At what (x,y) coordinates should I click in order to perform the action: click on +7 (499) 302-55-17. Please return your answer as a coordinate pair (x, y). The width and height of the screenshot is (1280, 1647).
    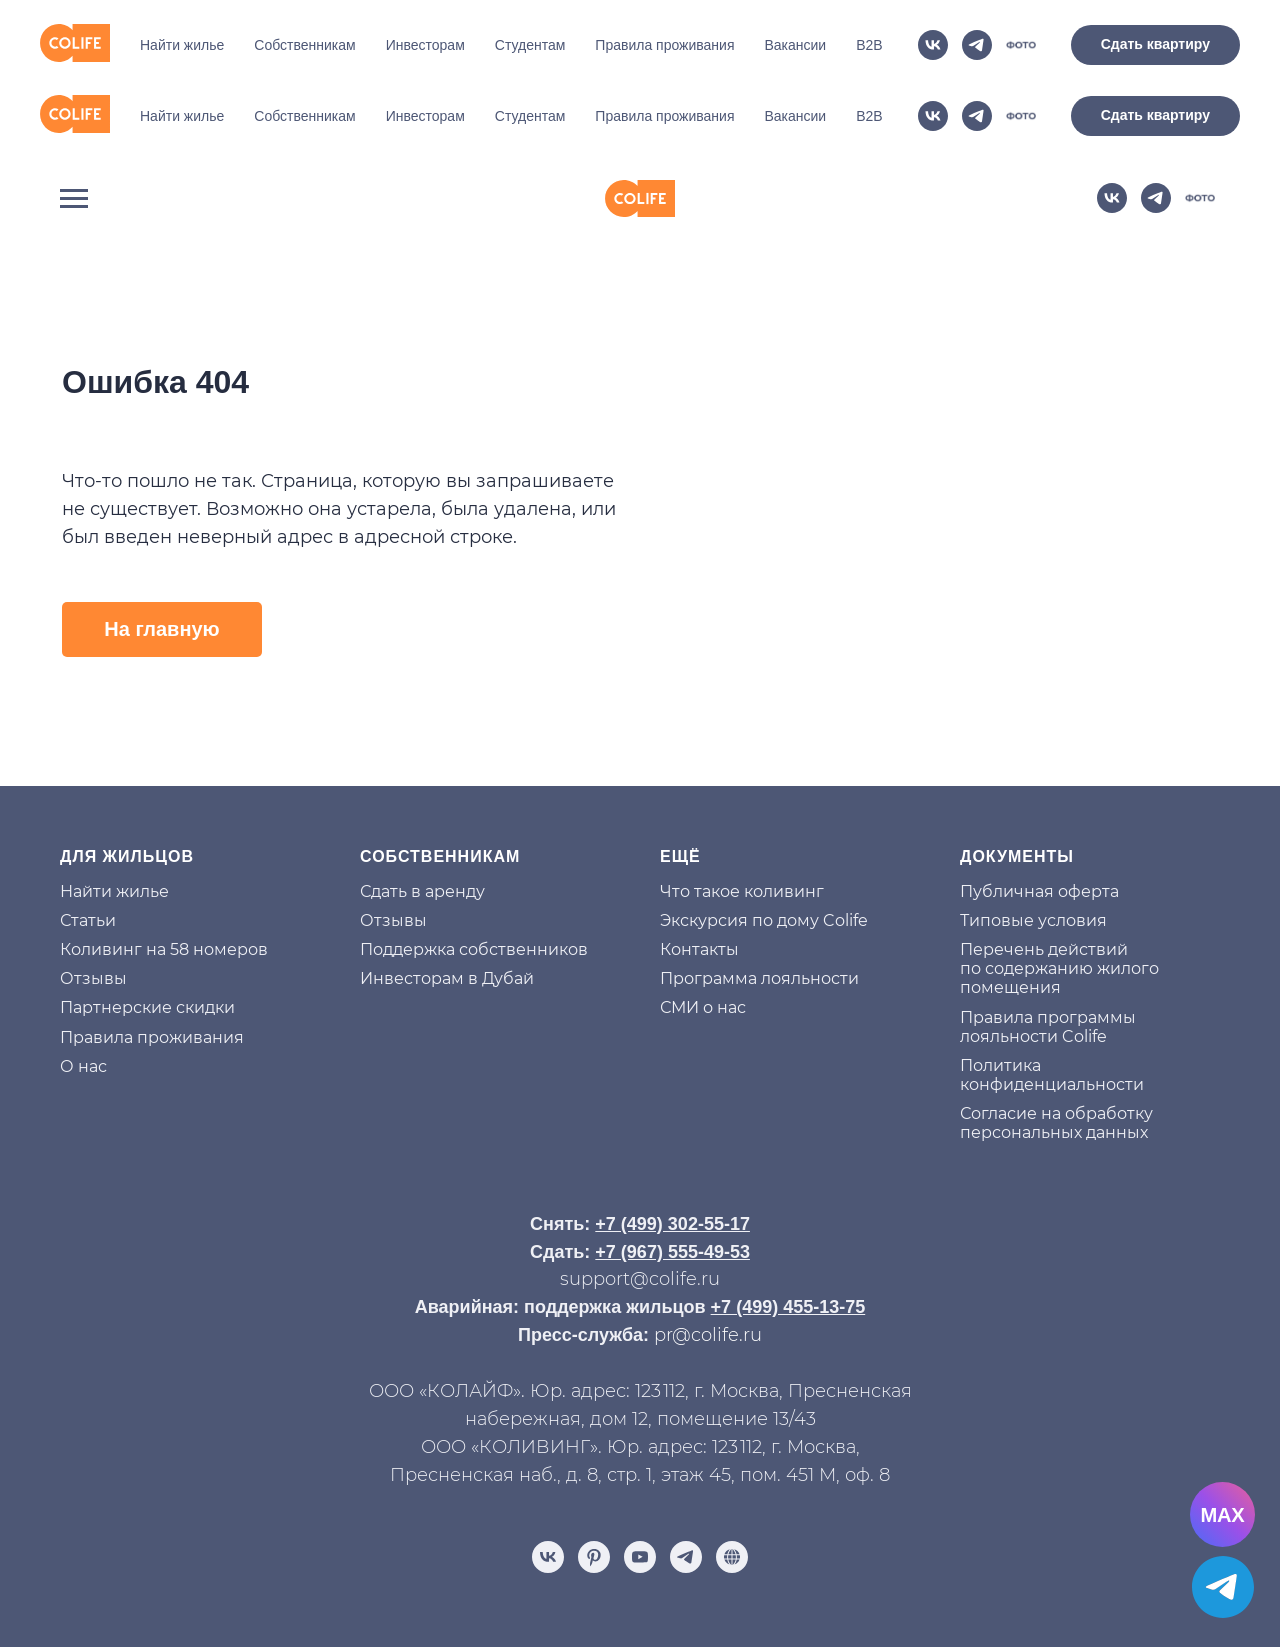
    Looking at the image, I should click on (672, 1149).